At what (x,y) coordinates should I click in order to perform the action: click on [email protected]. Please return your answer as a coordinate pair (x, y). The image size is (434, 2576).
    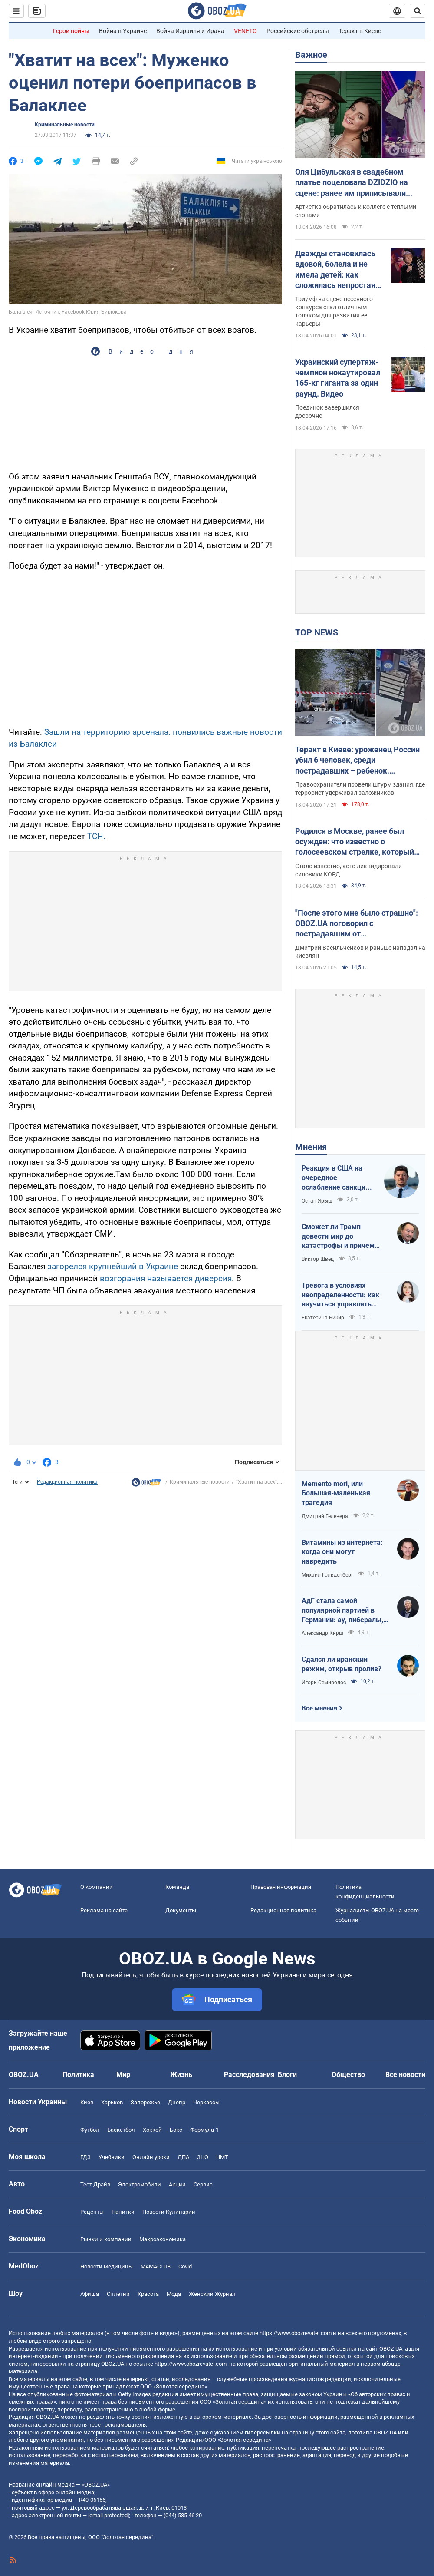
    Looking at the image, I should click on (108, 2515).